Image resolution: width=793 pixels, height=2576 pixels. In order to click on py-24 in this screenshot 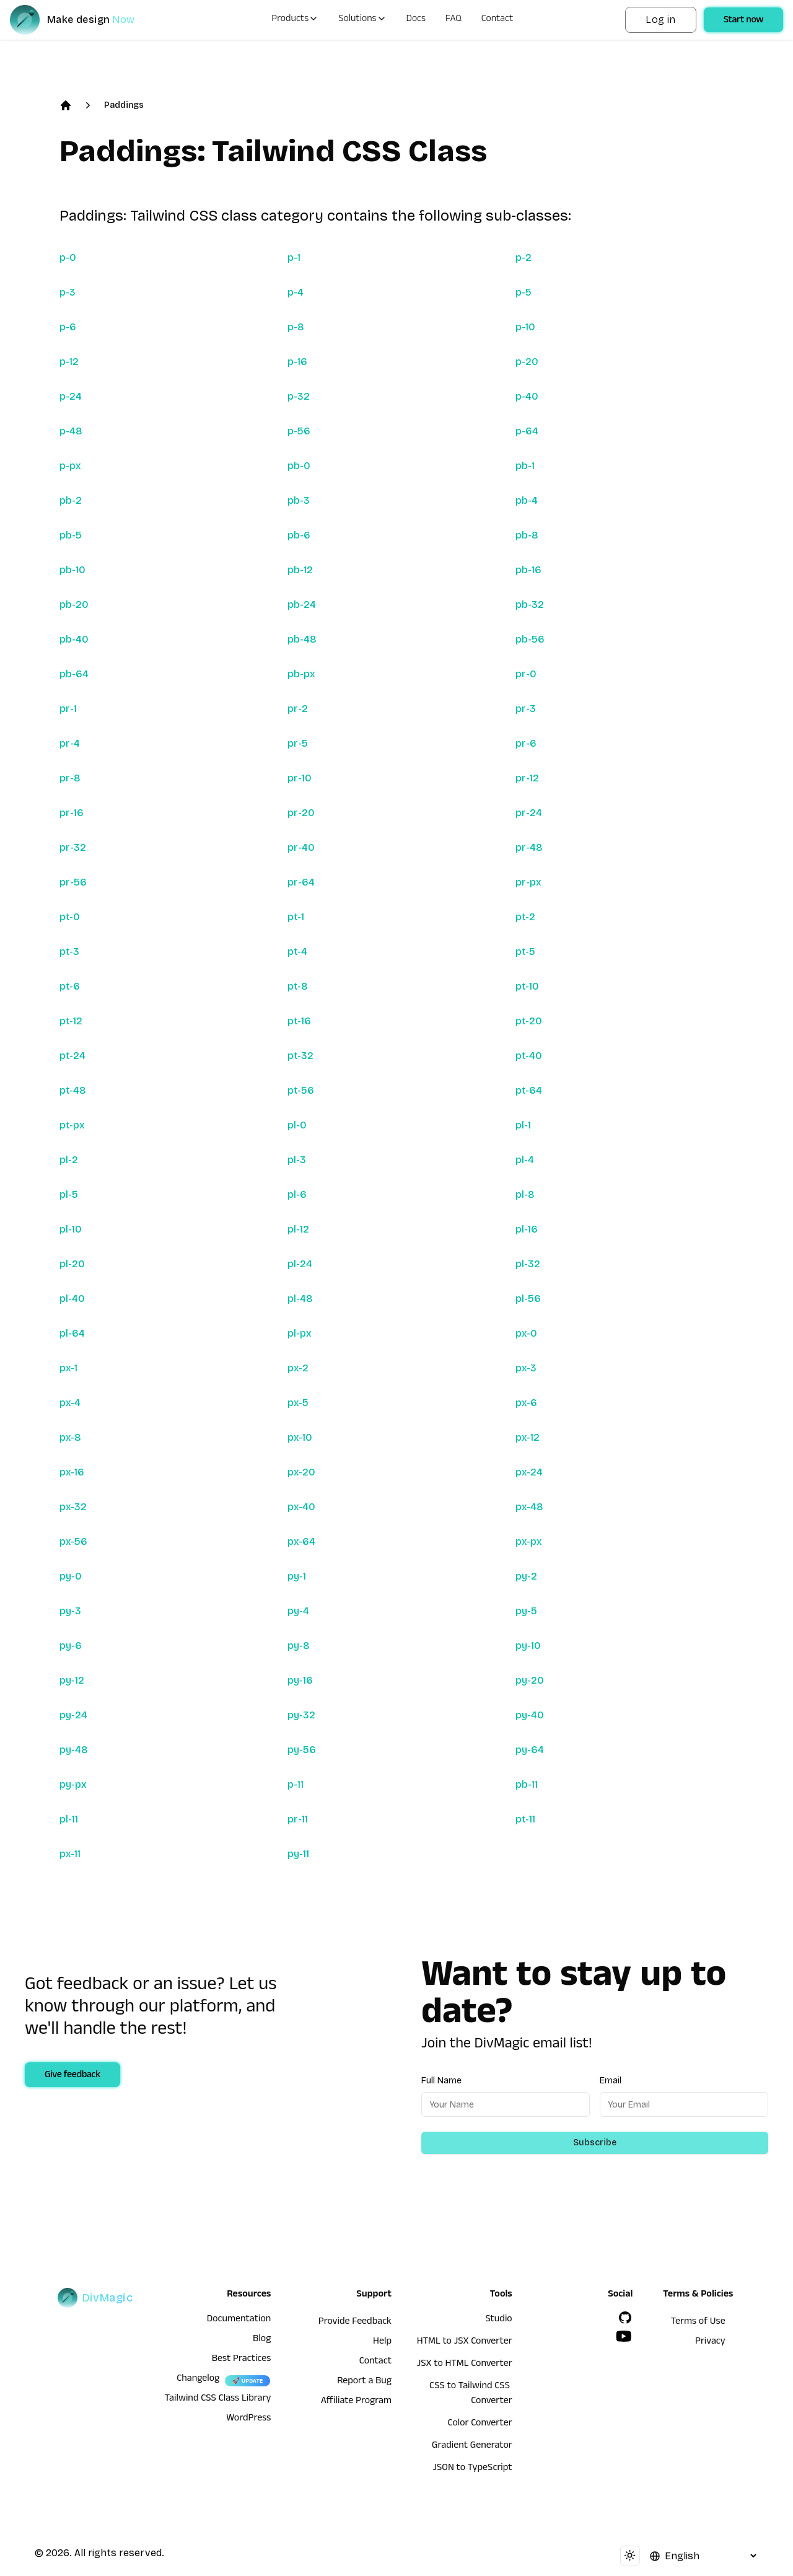, I will do `click(73, 1715)`.